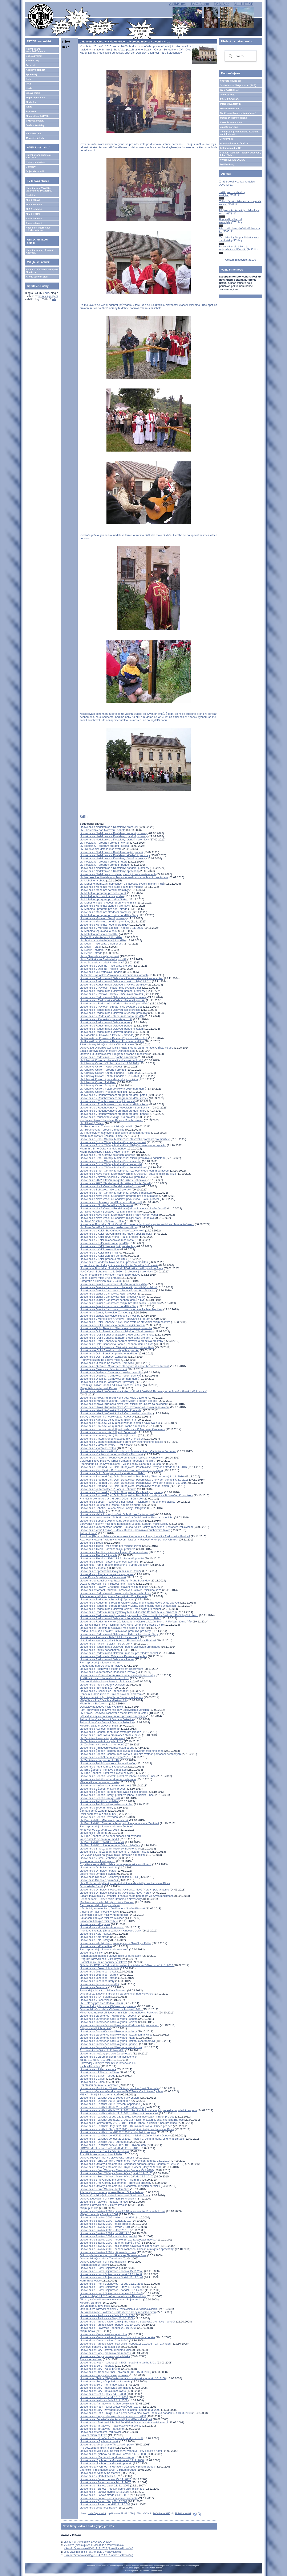  What do you see at coordinates (105, 2381) in the screenshot?
I see `Lidové misie: Bory - Odpolední mše svaté` at bounding box center [105, 2381].